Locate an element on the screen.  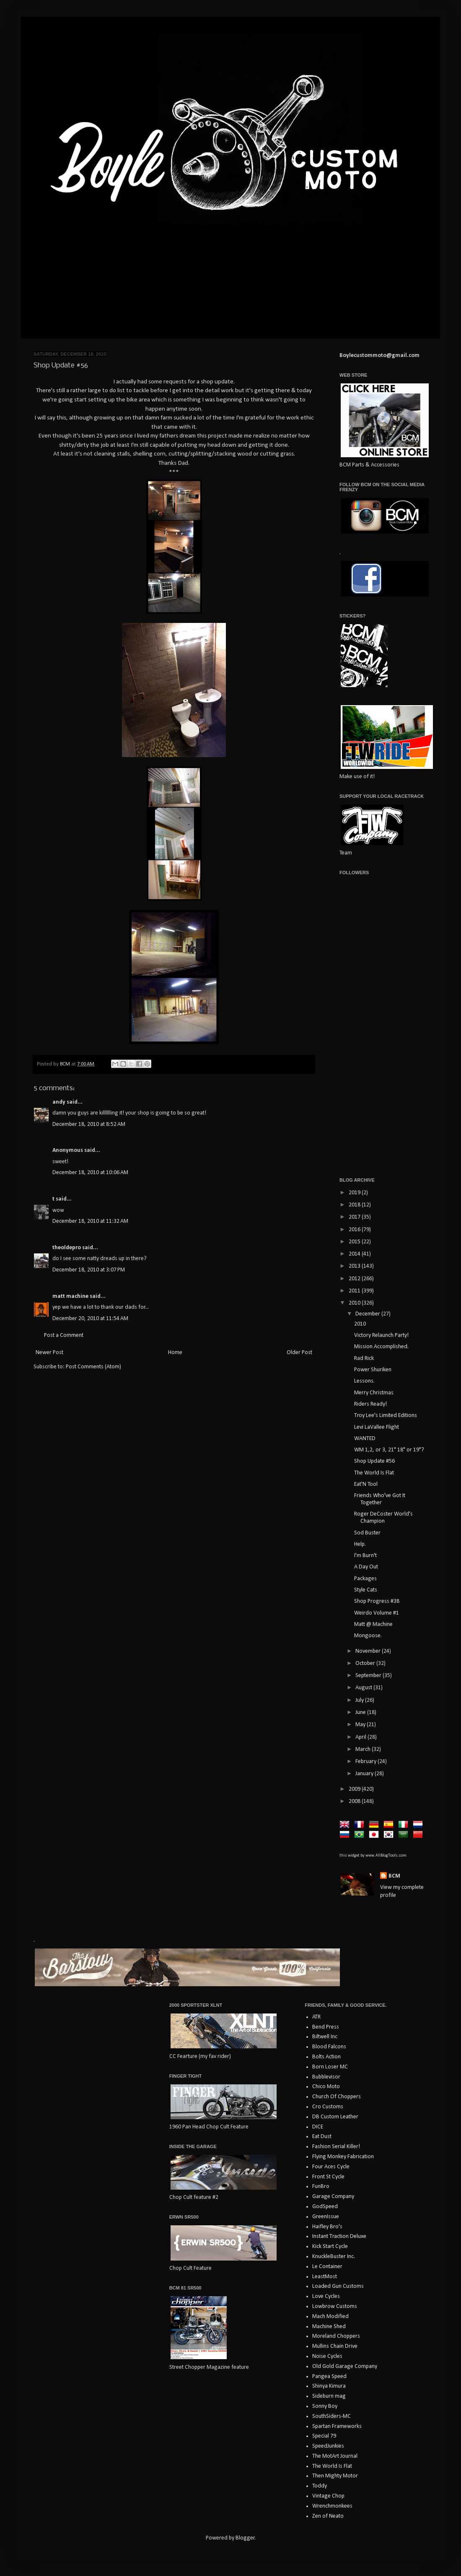
Vintage Chop is located at coordinates (328, 2496).